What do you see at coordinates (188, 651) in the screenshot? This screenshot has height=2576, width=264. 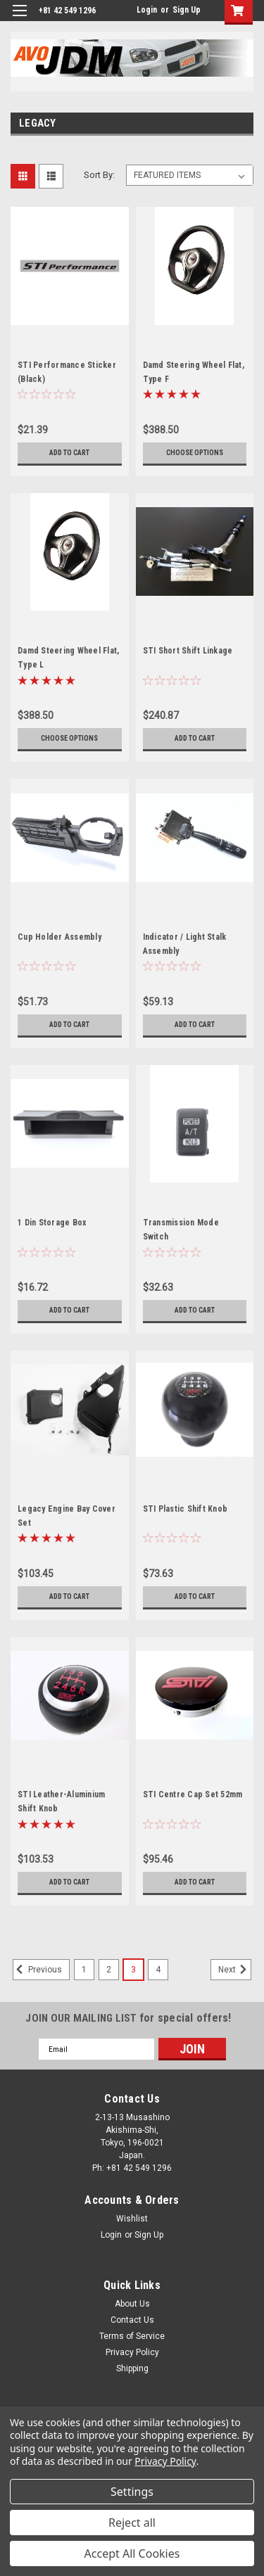 I see `STI Short Shift Linkage` at bounding box center [188, 651].